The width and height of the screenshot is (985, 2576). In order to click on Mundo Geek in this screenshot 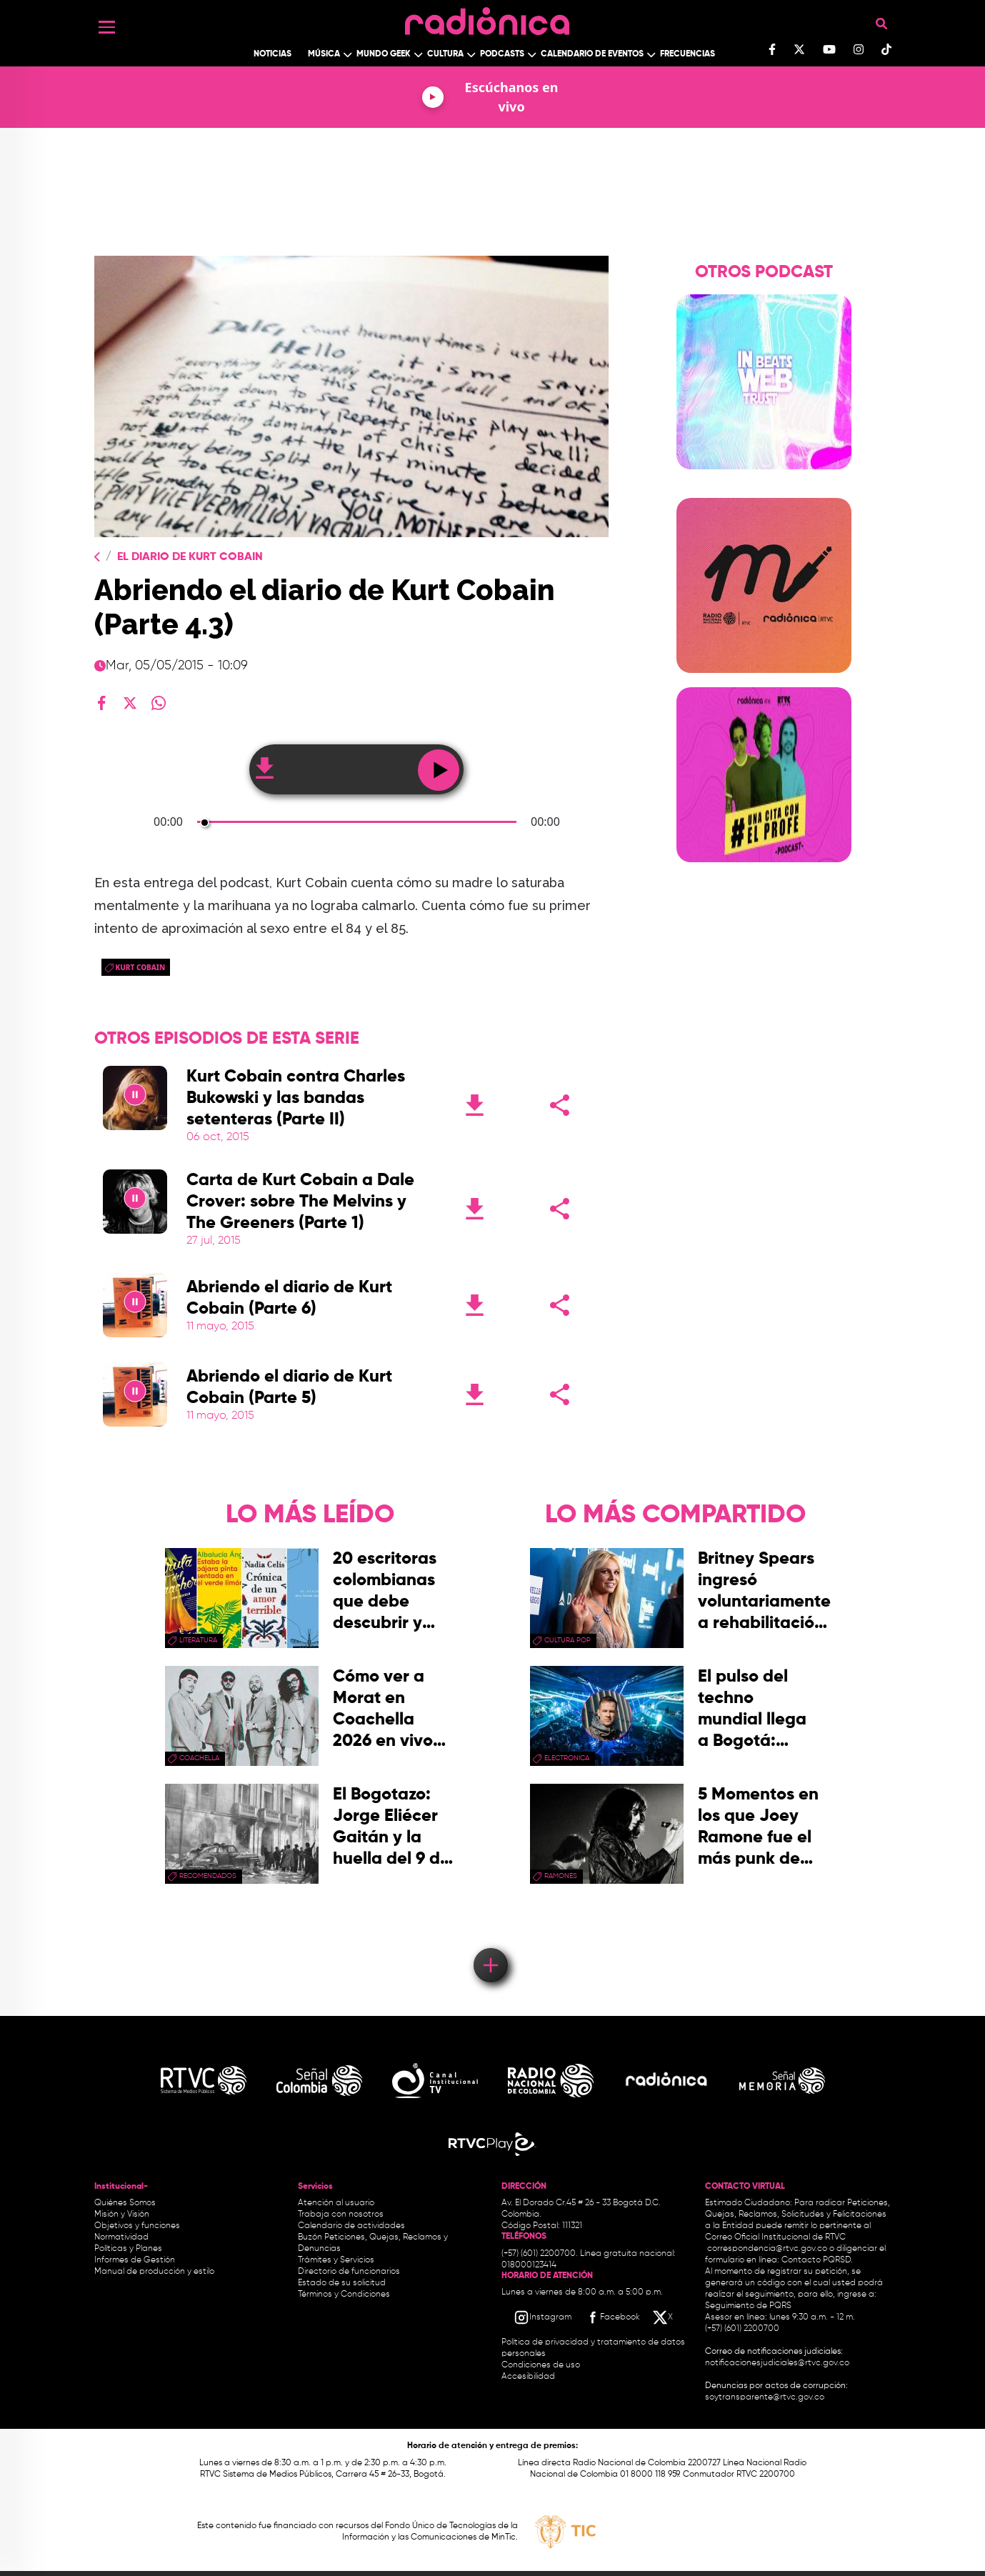, I will do `click(383, 54)`.